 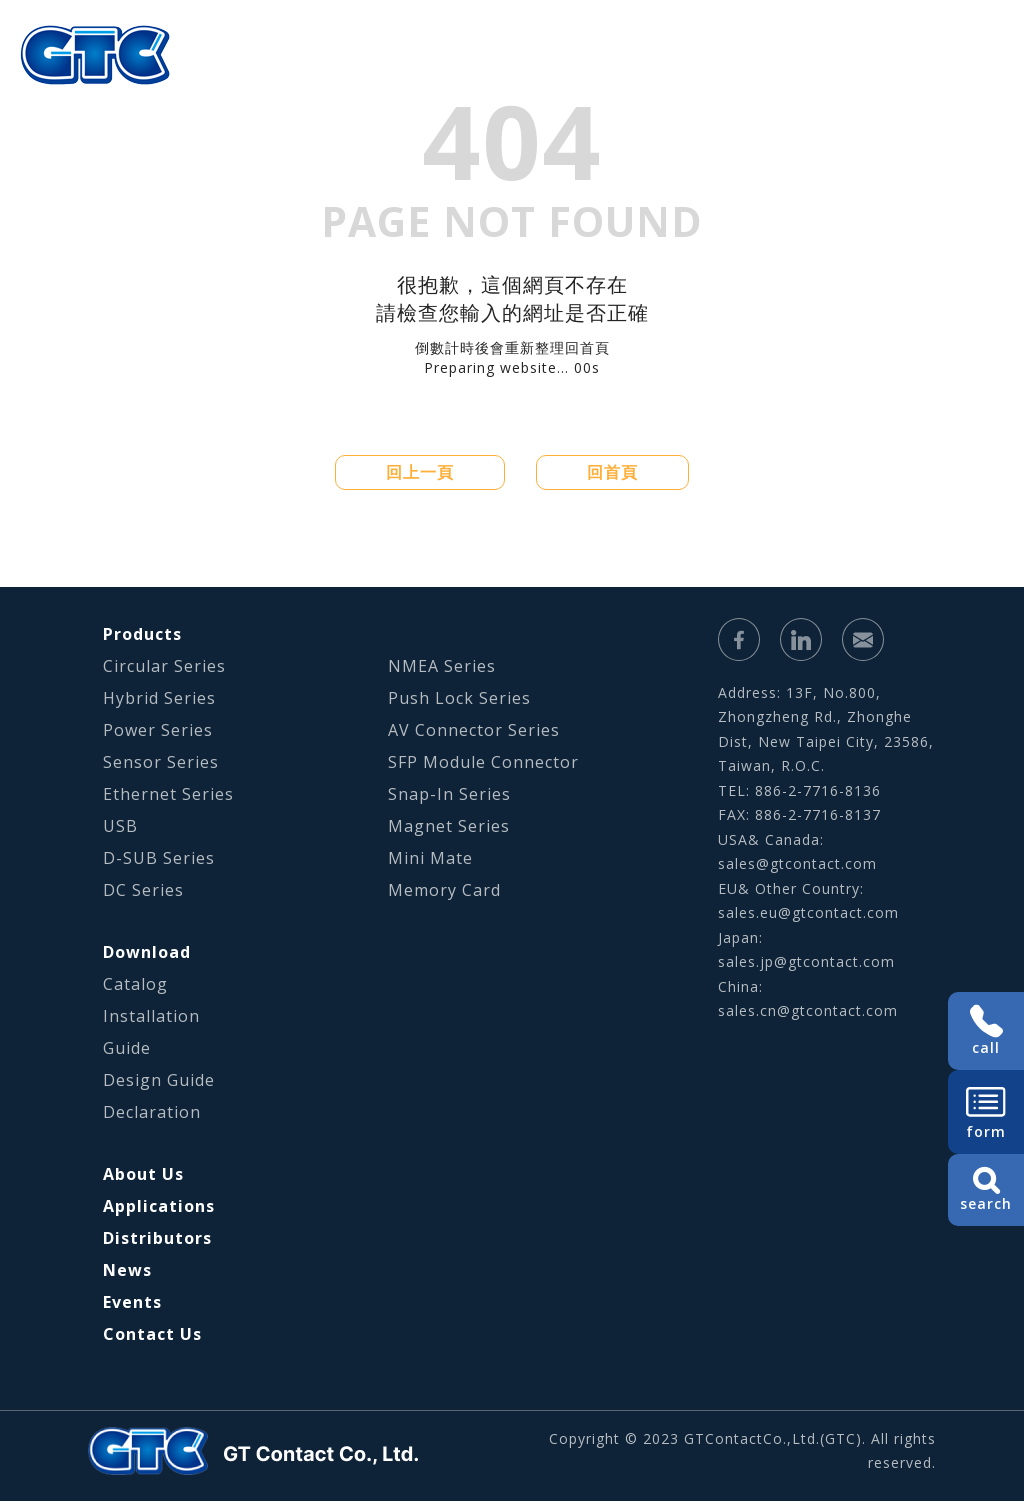 I want to click on Mini Mate, so click(x=430, y=858).